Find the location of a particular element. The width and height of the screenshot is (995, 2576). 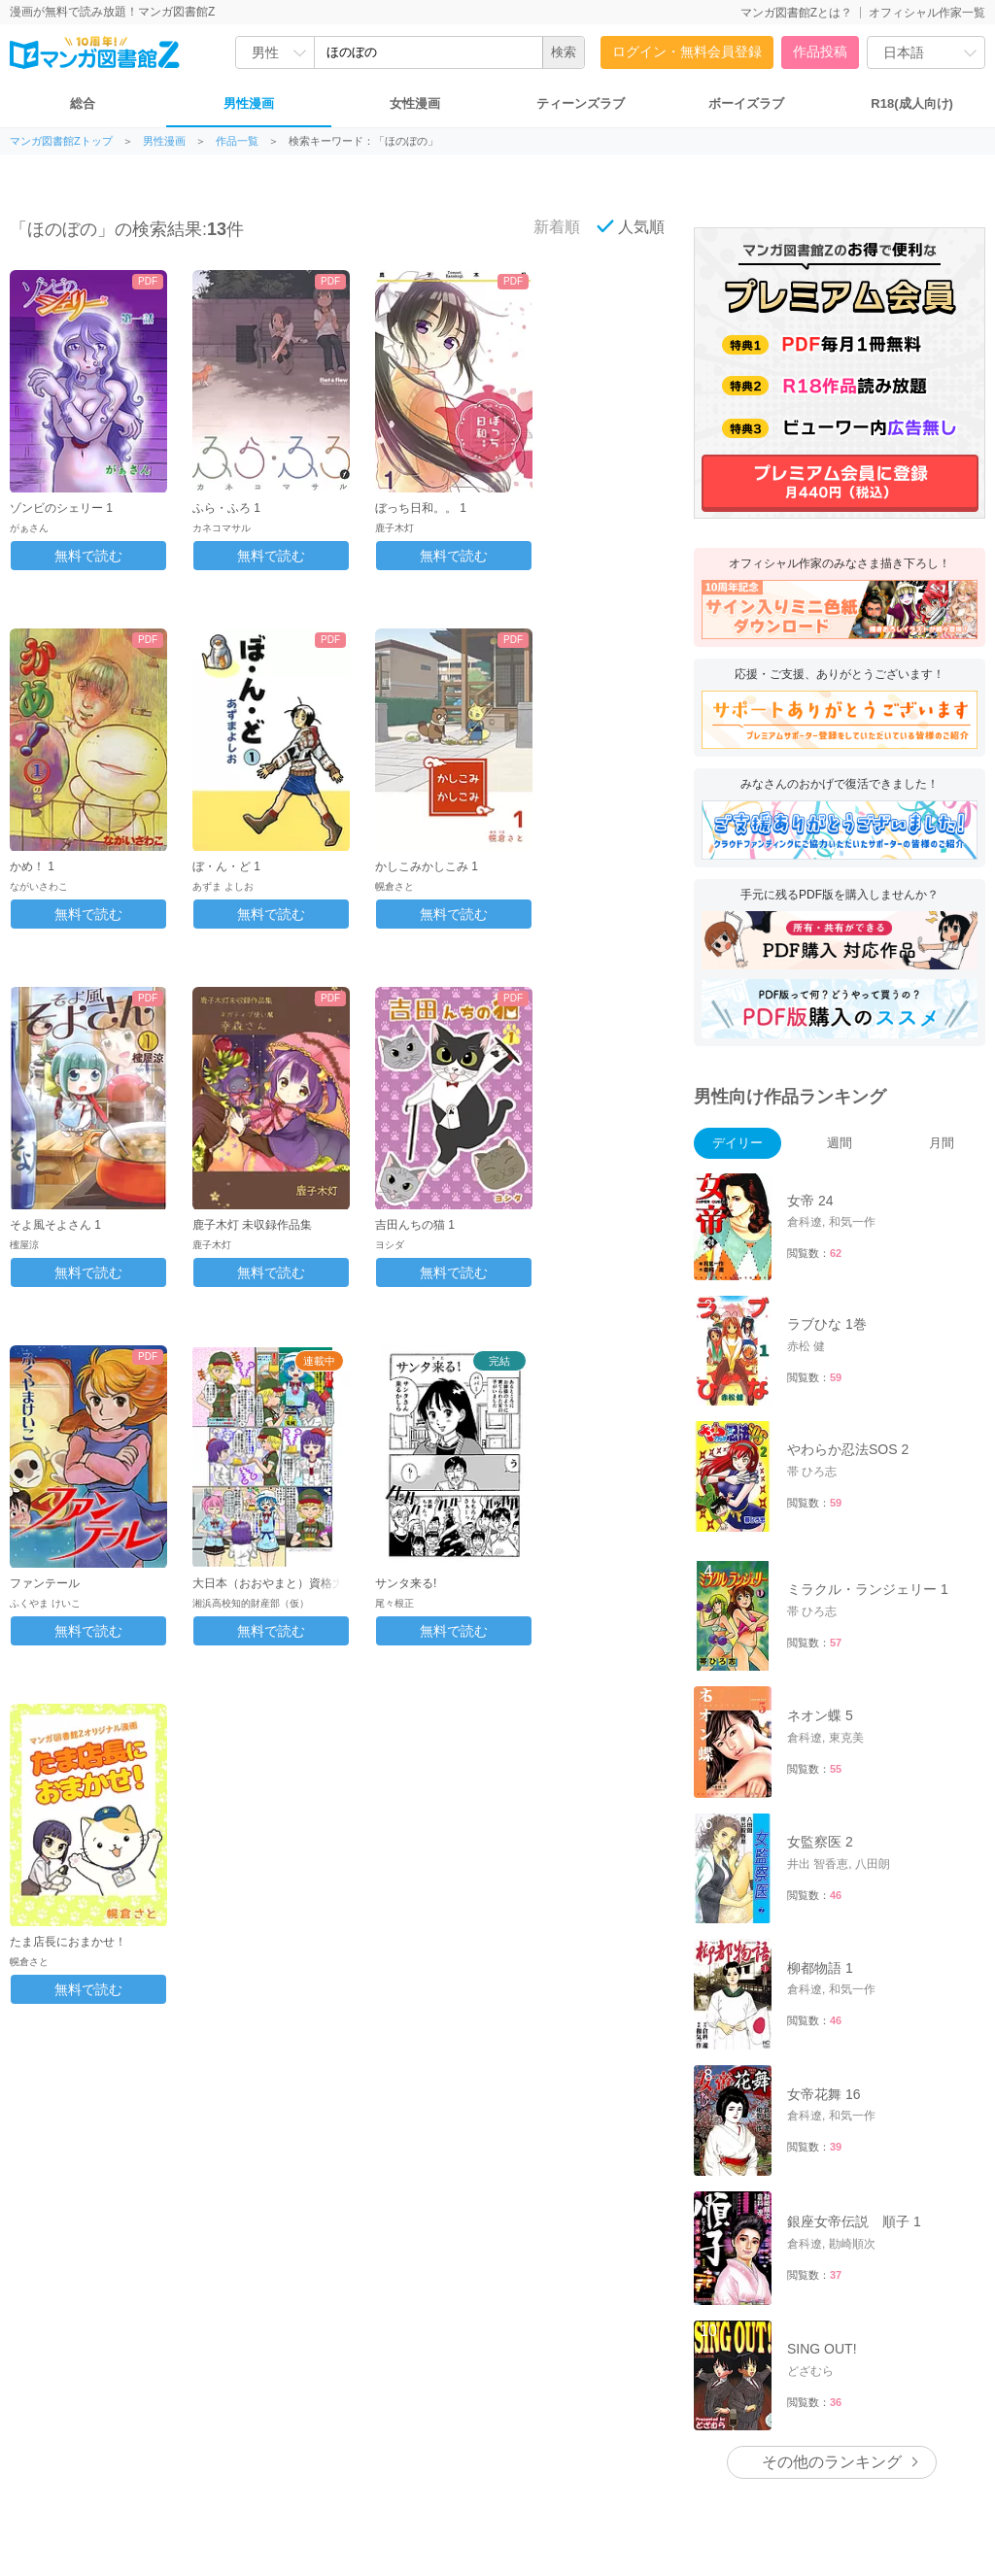

マンガ図書館Zトップ is located at coordinates (61, 141).